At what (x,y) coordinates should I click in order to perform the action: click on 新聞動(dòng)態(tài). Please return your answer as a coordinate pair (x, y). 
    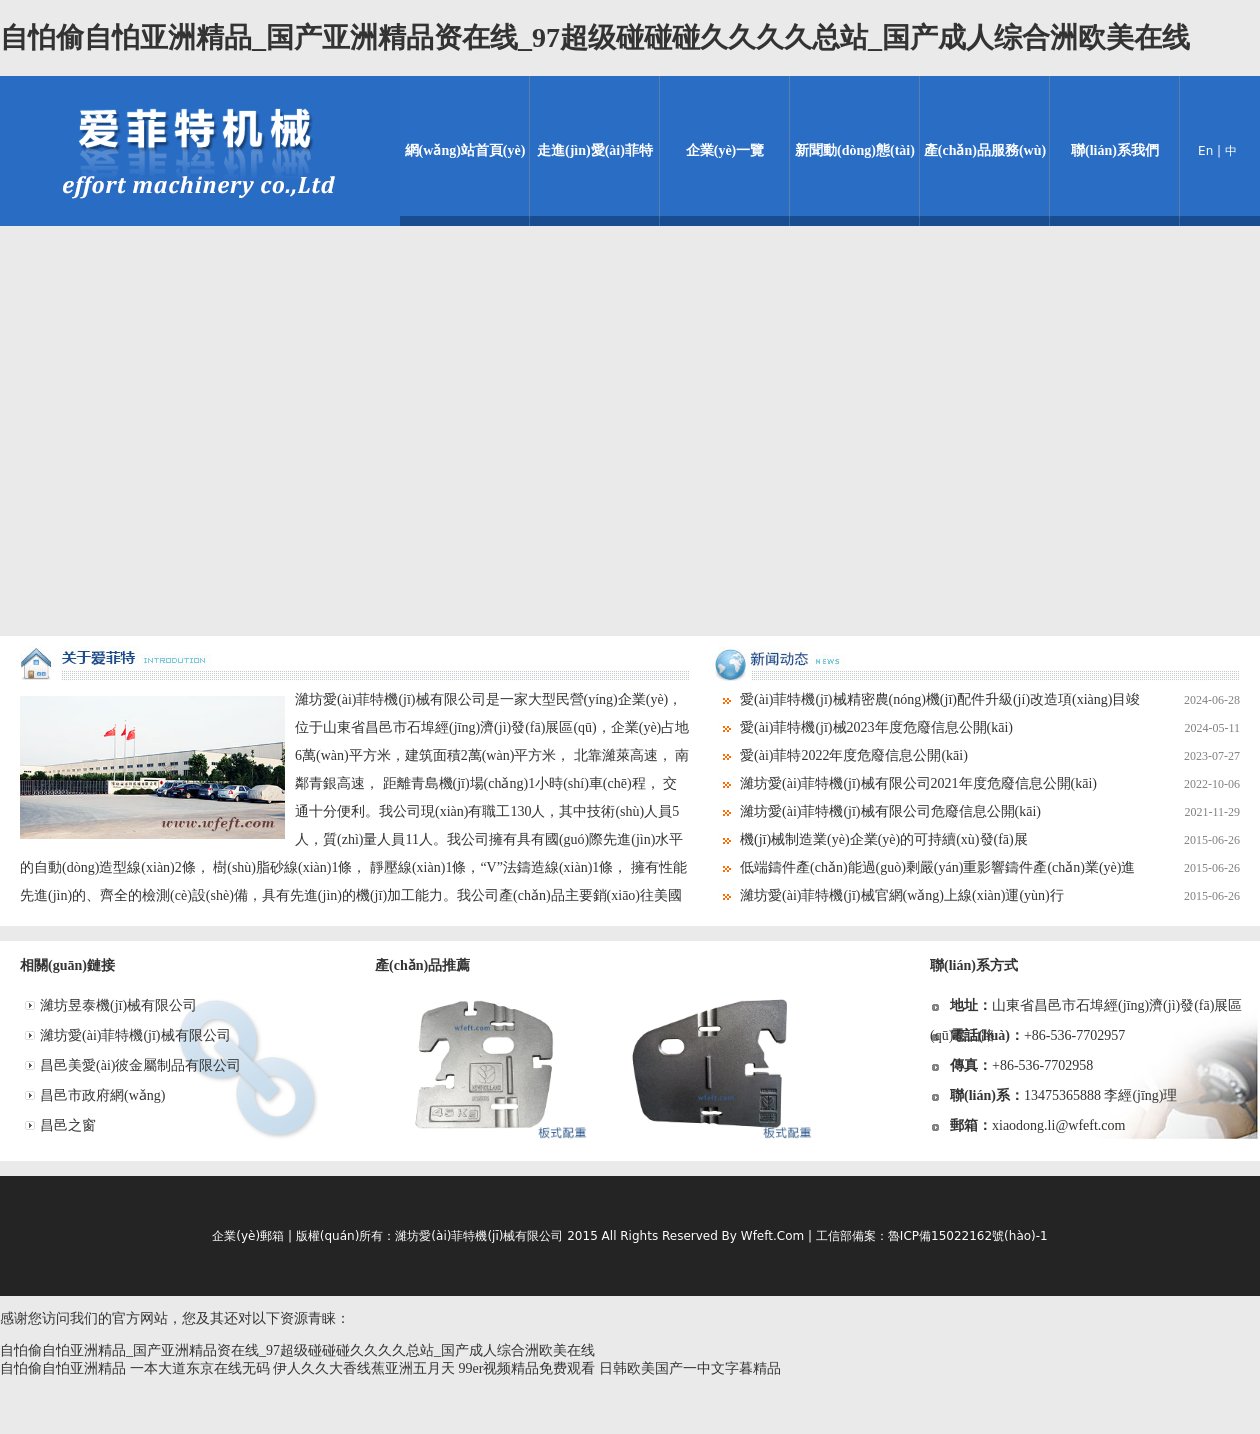
    Looking at the image, I should click on (855, 150).